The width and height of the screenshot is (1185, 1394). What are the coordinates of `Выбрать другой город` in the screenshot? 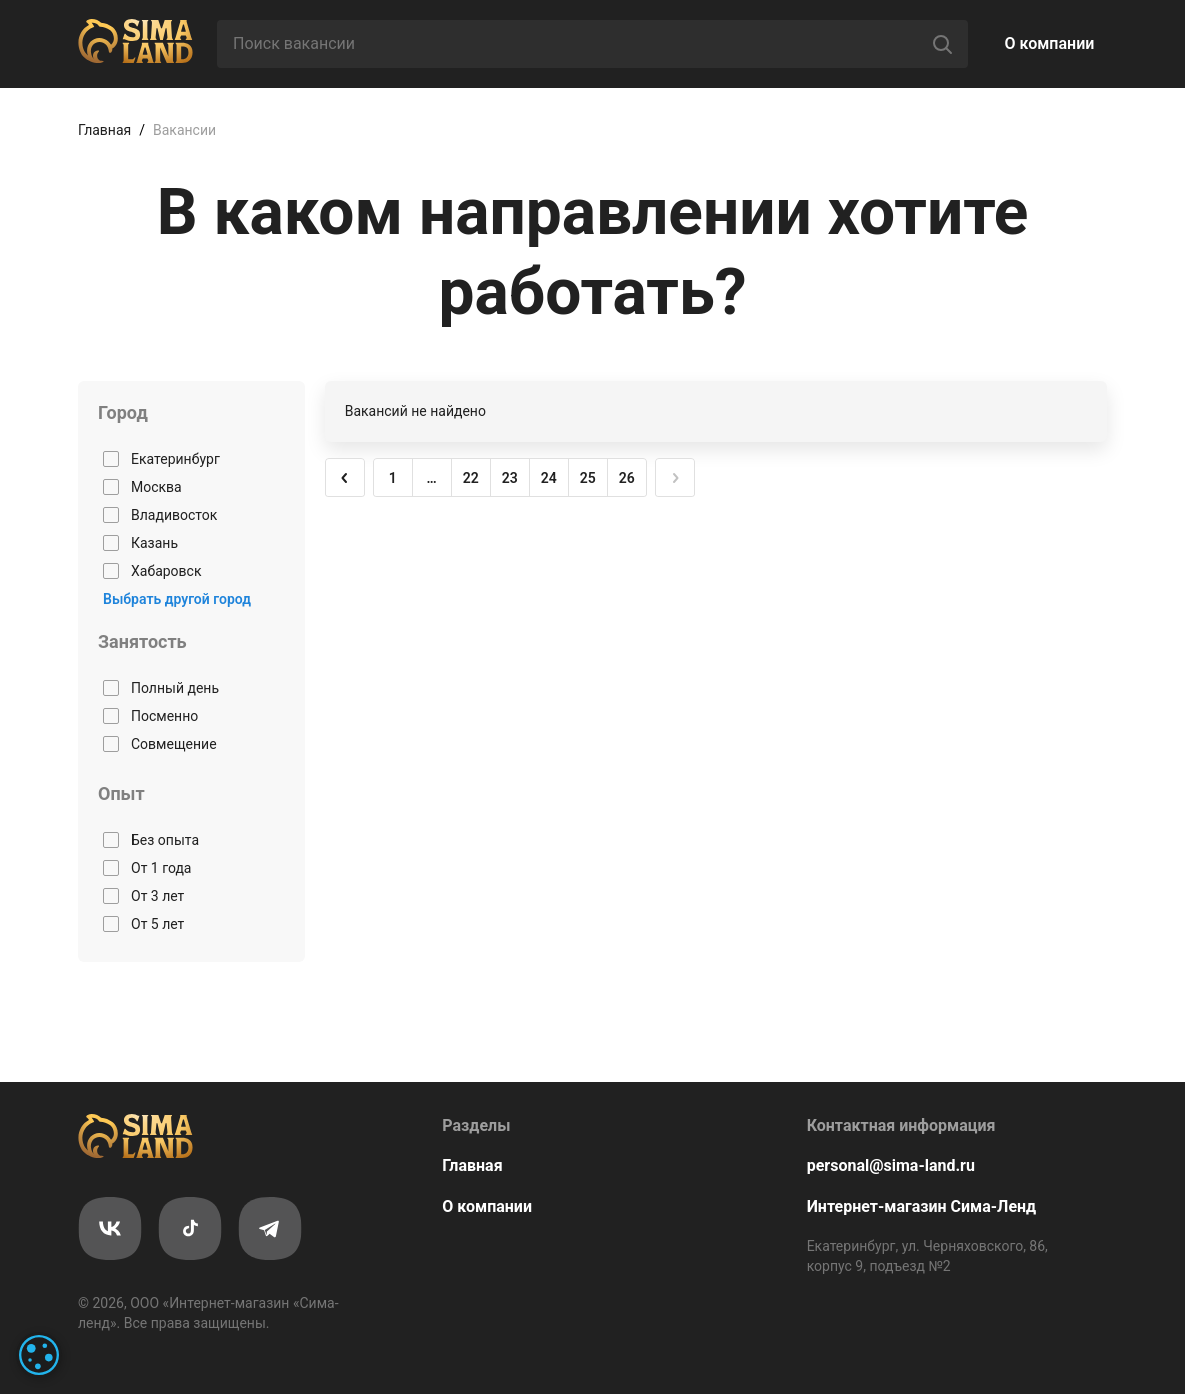 It's located at (177, 599).